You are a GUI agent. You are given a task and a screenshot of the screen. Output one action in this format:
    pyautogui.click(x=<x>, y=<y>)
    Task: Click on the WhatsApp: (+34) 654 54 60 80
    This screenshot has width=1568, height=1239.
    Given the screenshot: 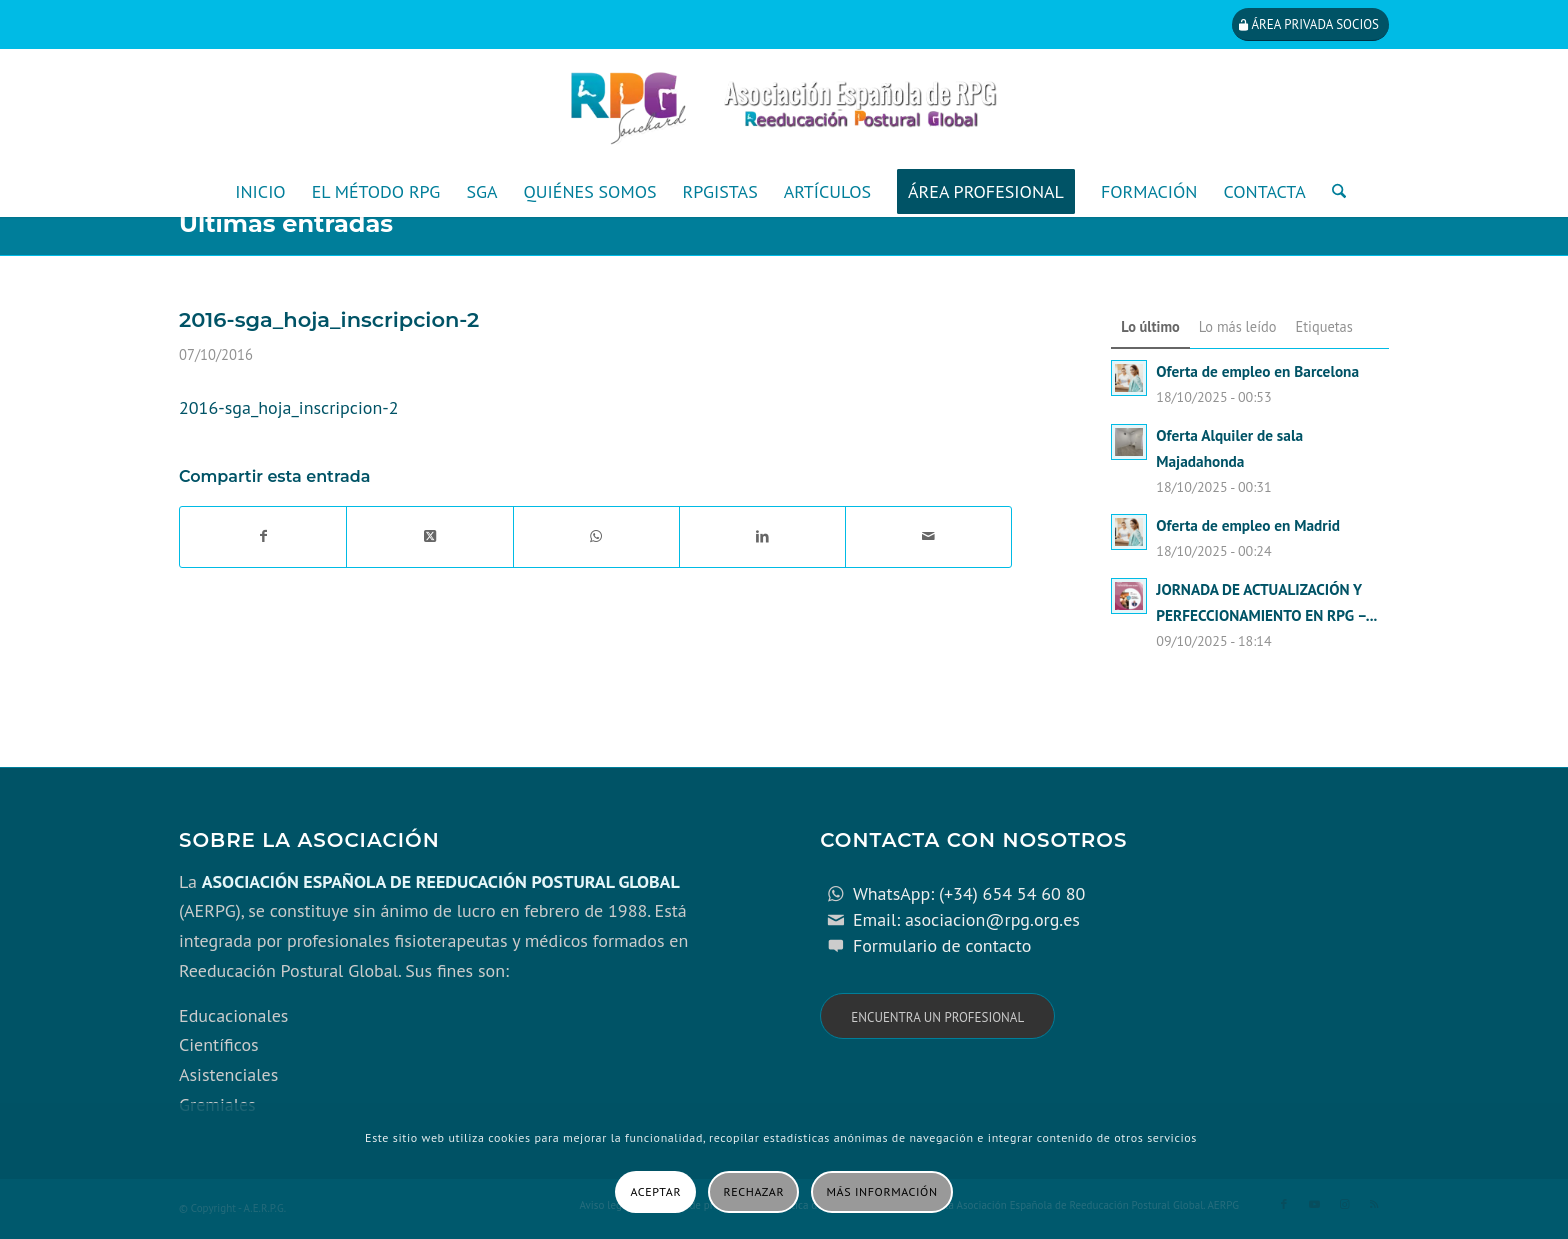 What is the action you would take?
    pyautogui.click(x=969, y=893)
    